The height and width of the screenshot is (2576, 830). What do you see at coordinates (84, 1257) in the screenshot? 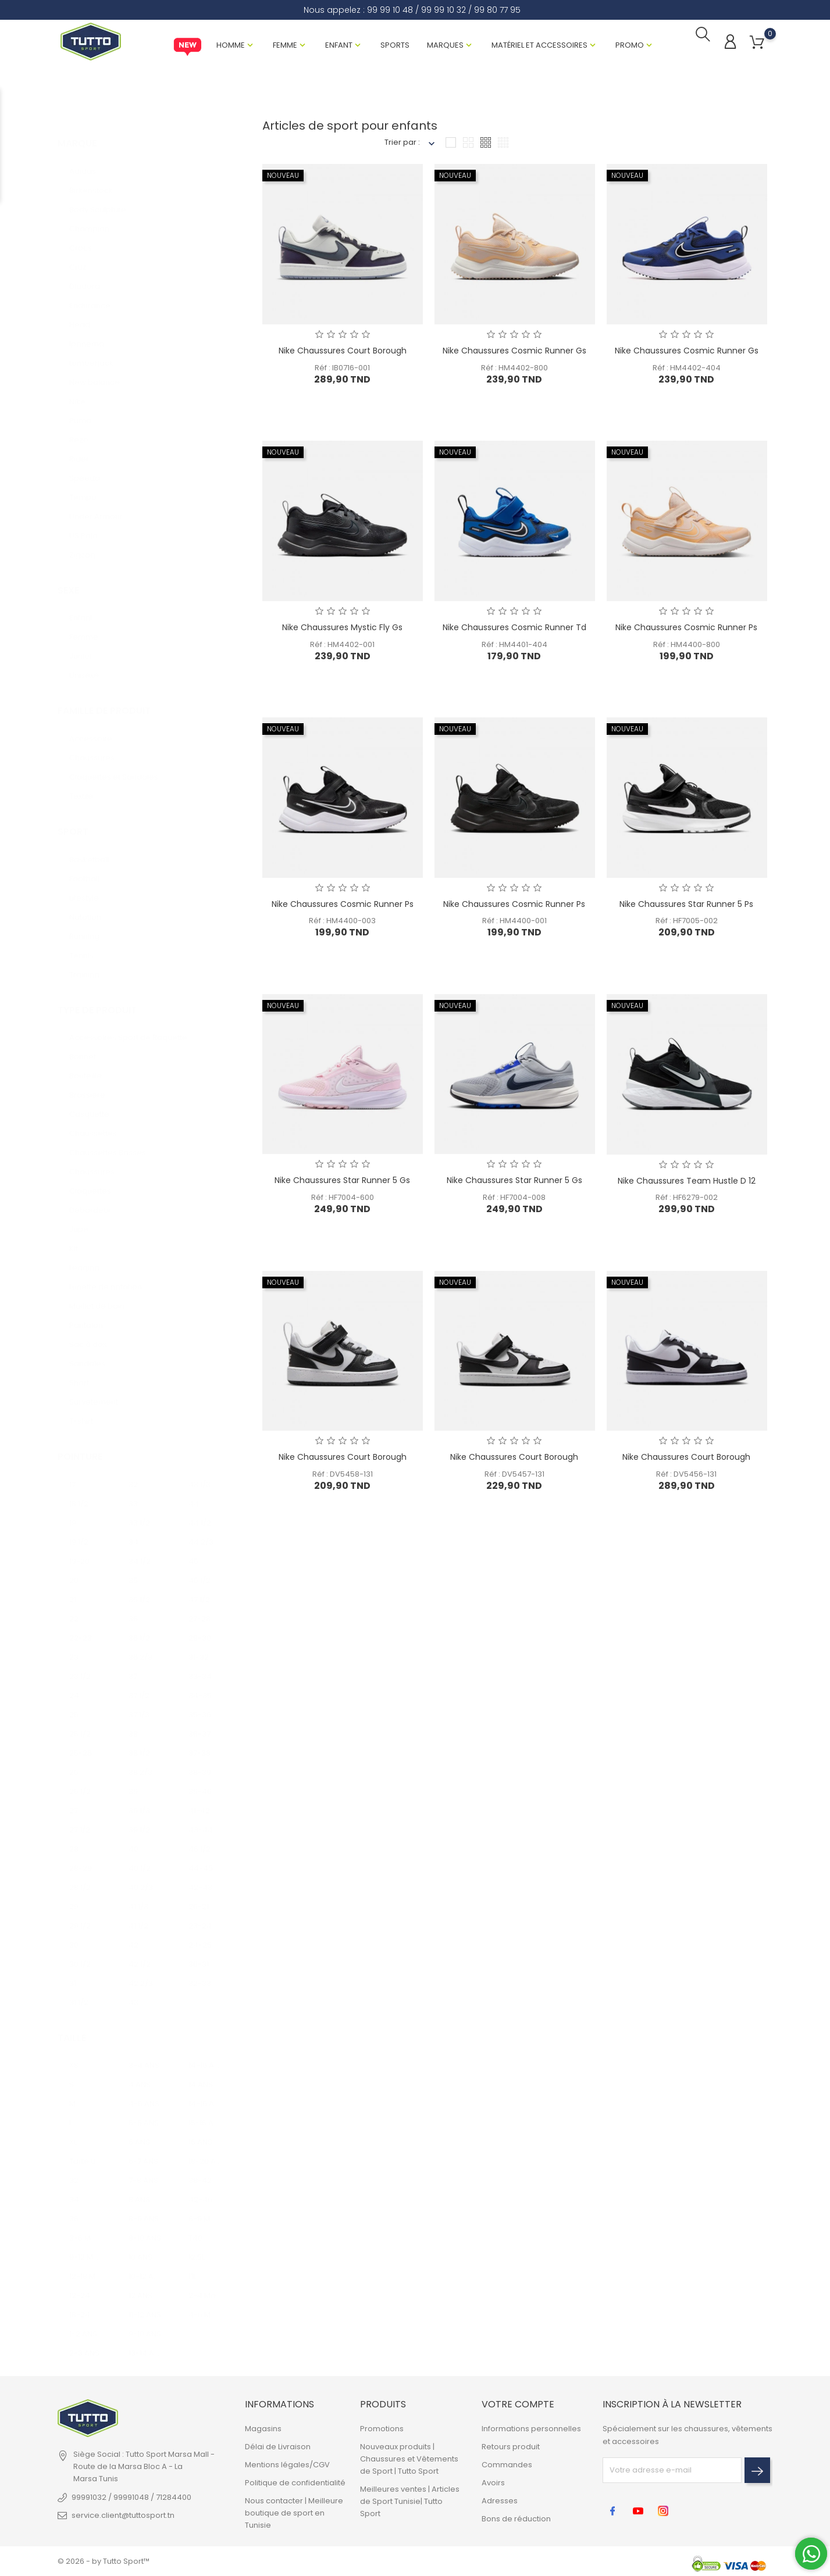
I see `Legging` at bounding box center [84, 1257].